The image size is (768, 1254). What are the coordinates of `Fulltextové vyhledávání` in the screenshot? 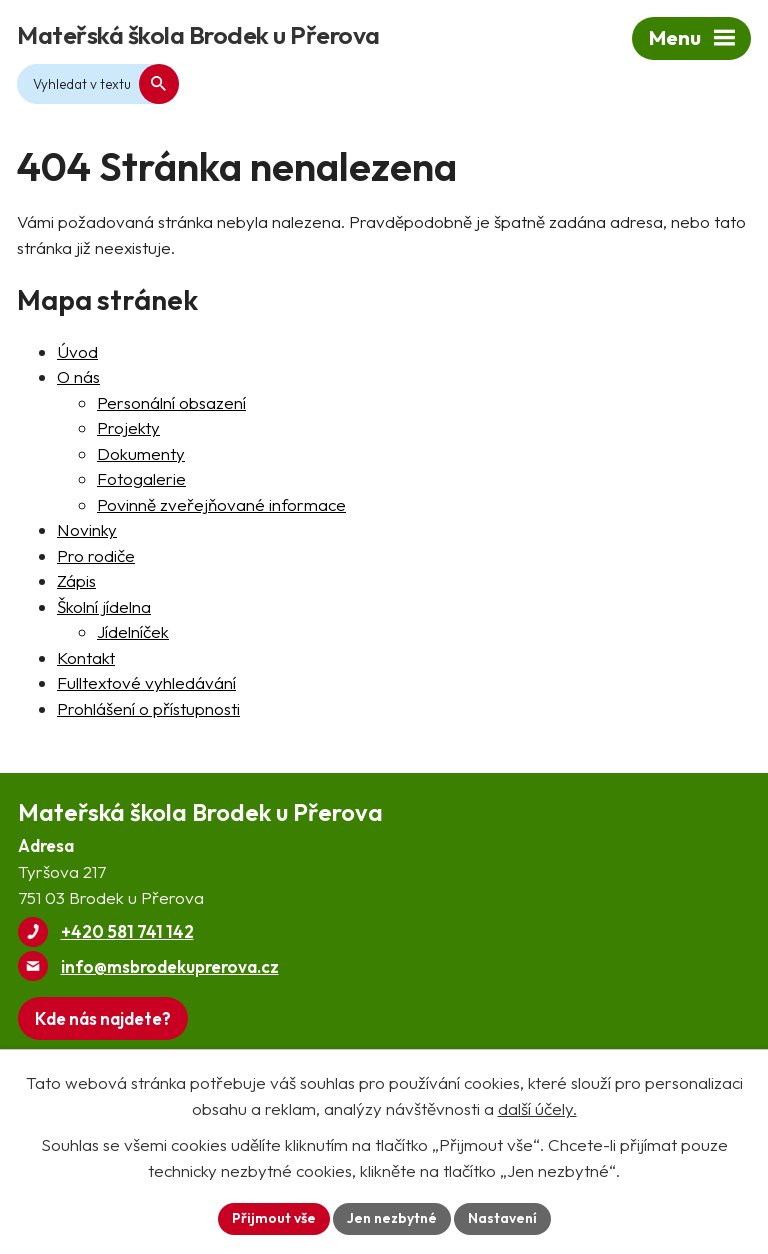 It's located at (146, 682).